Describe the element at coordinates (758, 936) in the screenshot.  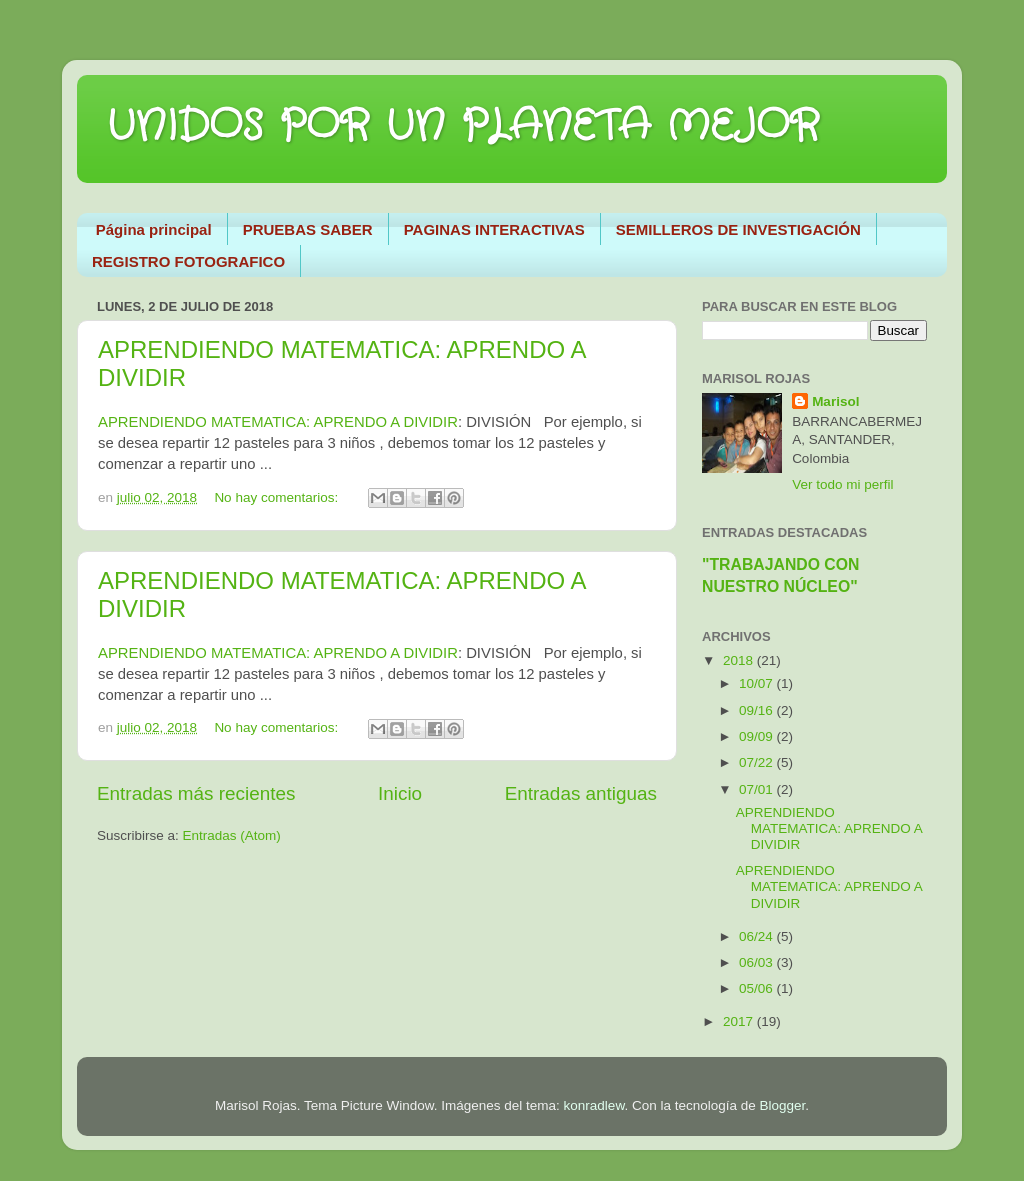
I see `06/24` at that location.